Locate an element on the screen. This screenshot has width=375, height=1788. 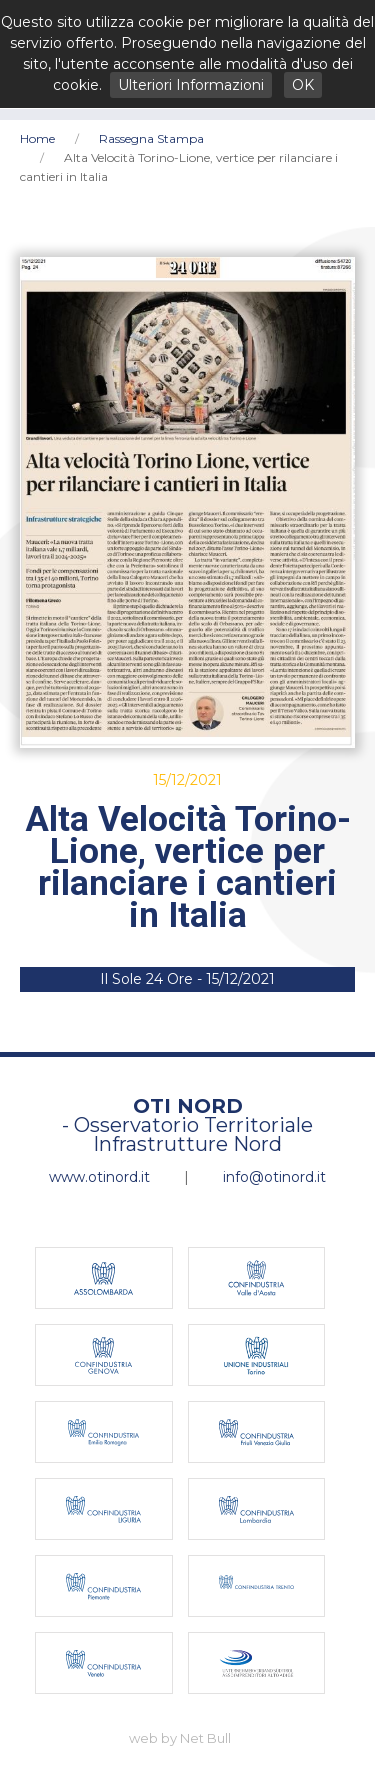
Ulteriori Informazioni is located at coordinates (191, 85).